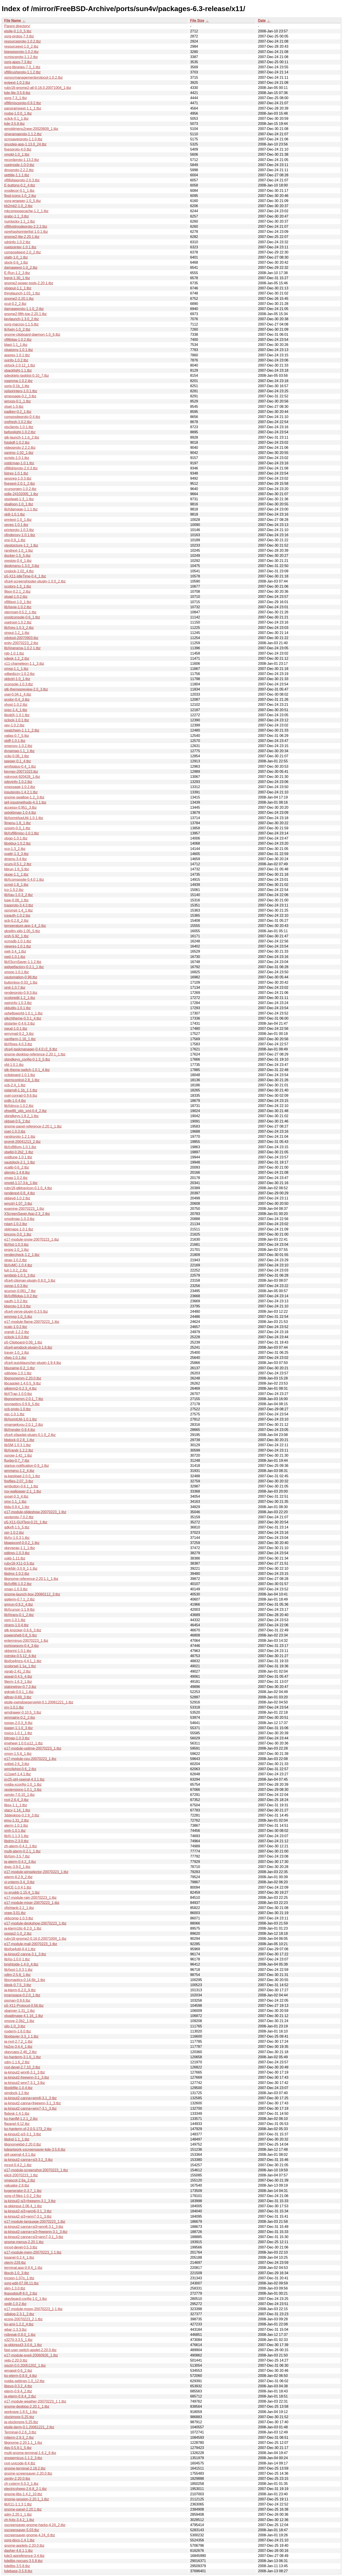  What do you see at coordinates (24, 1209) in the screenshot?
I see `examine-20070223_1.tbz` at bounding box center [24, 1209].